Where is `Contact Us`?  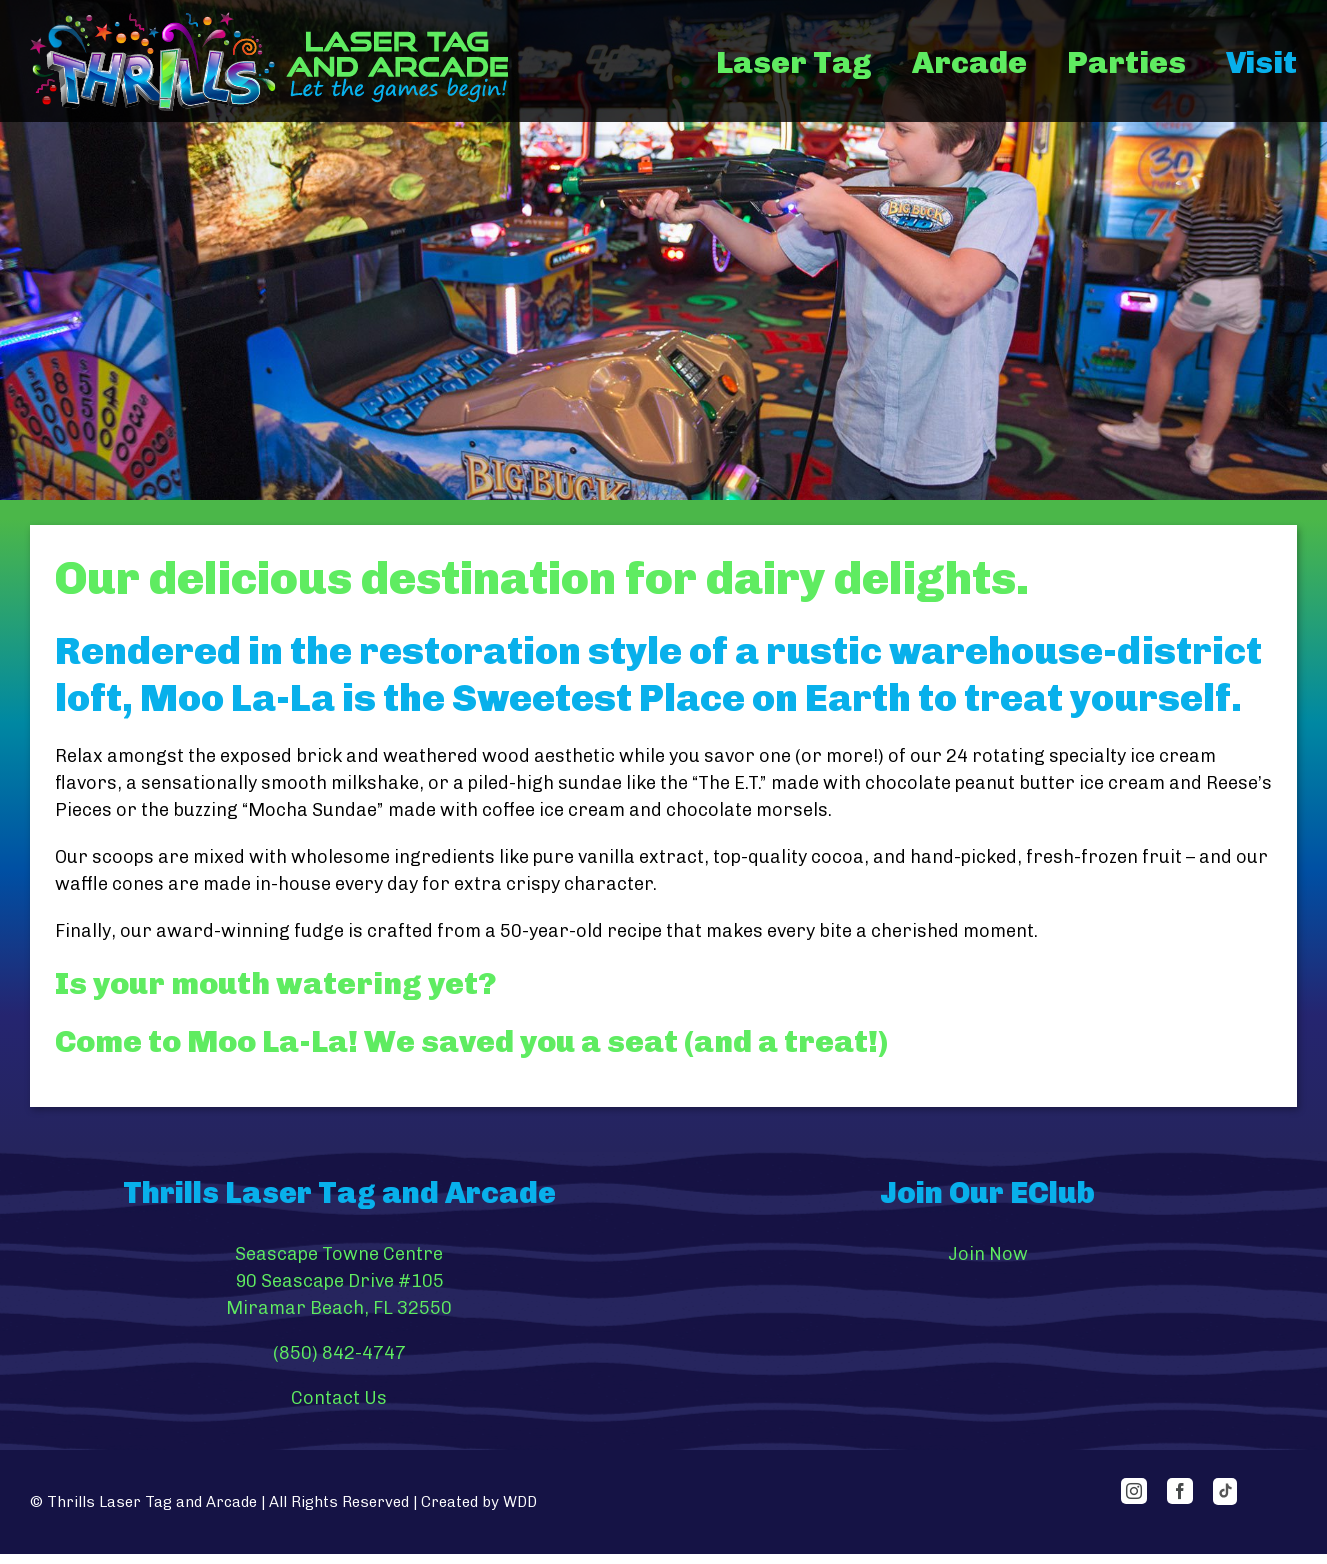 Contact Us is located at coordinates (339, 1398).